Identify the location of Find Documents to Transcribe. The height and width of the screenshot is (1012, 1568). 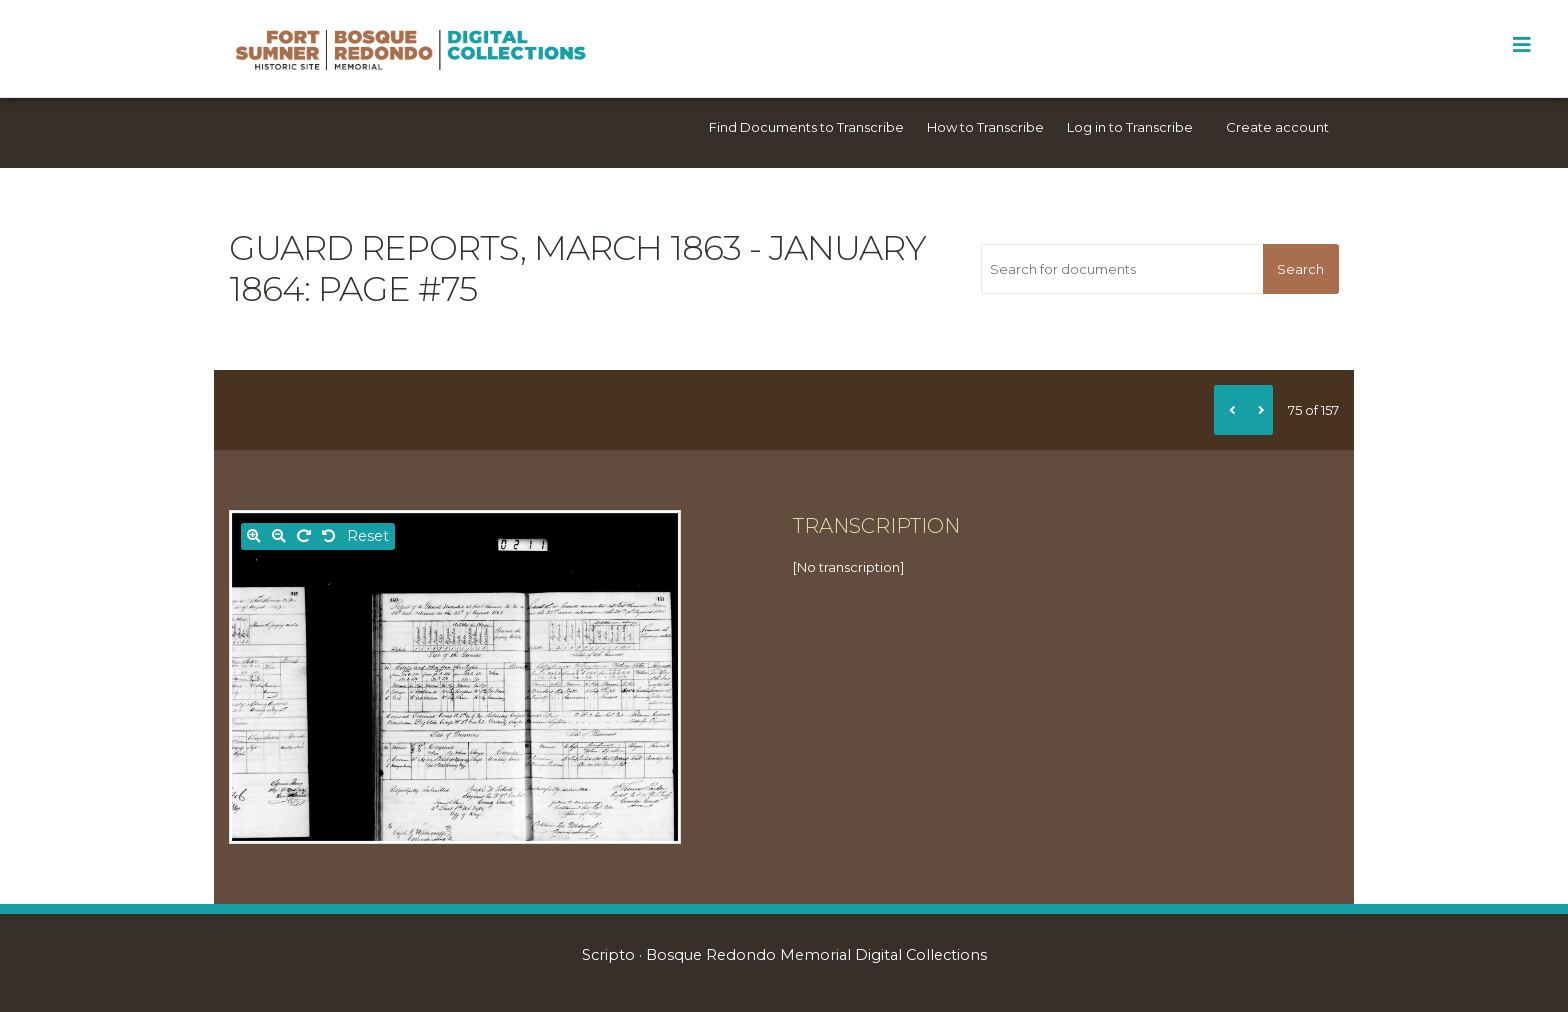
(806, 127).